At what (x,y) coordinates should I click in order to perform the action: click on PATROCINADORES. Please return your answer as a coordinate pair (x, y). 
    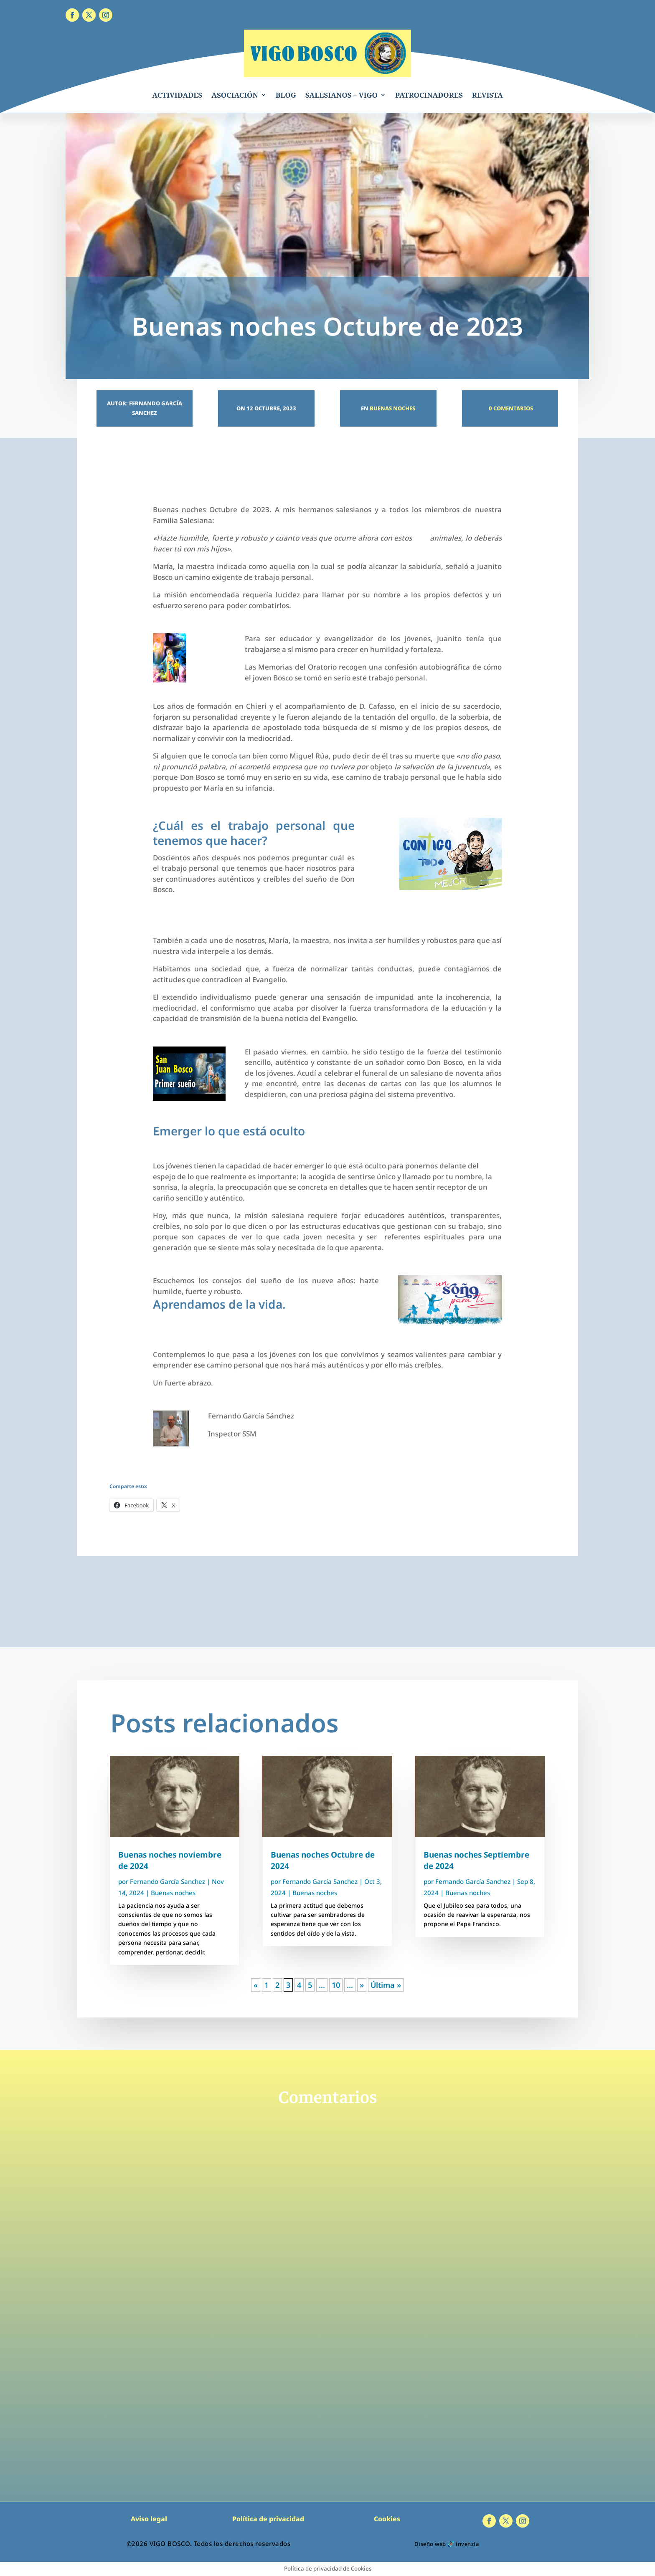
    Looking at the image, I should click on (429, 95).